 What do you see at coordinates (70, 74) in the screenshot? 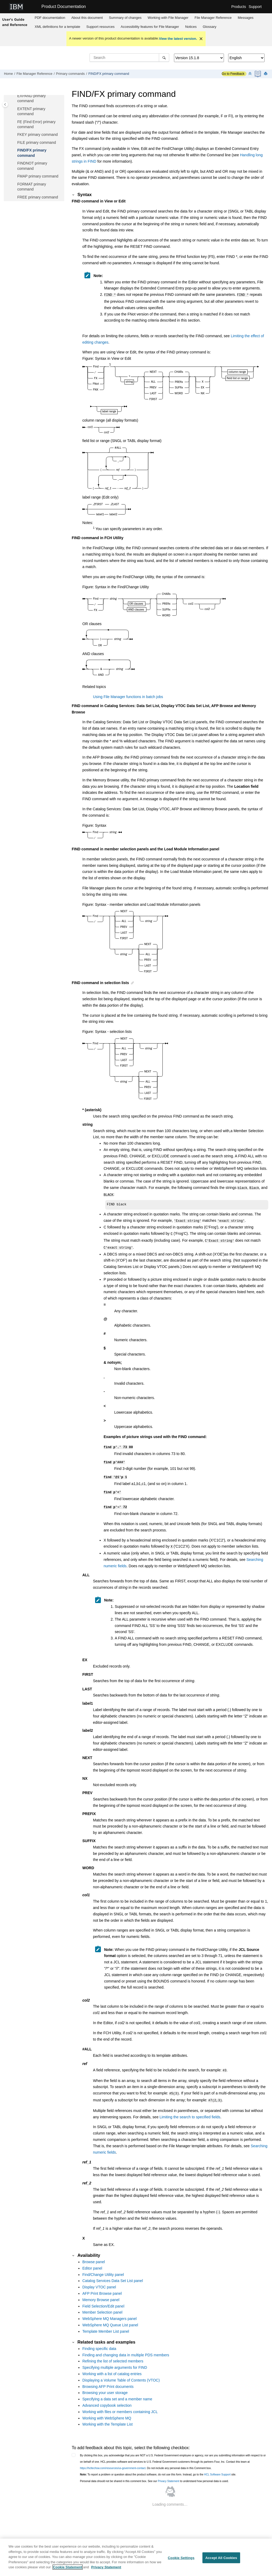
I see `Primary commands` at bounding box center [70, 74].